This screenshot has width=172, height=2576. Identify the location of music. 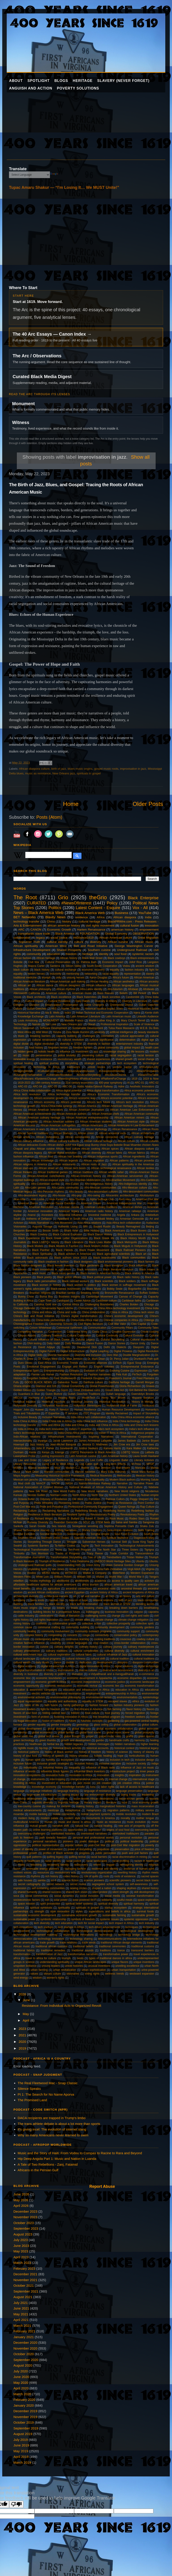
(26, 1055).